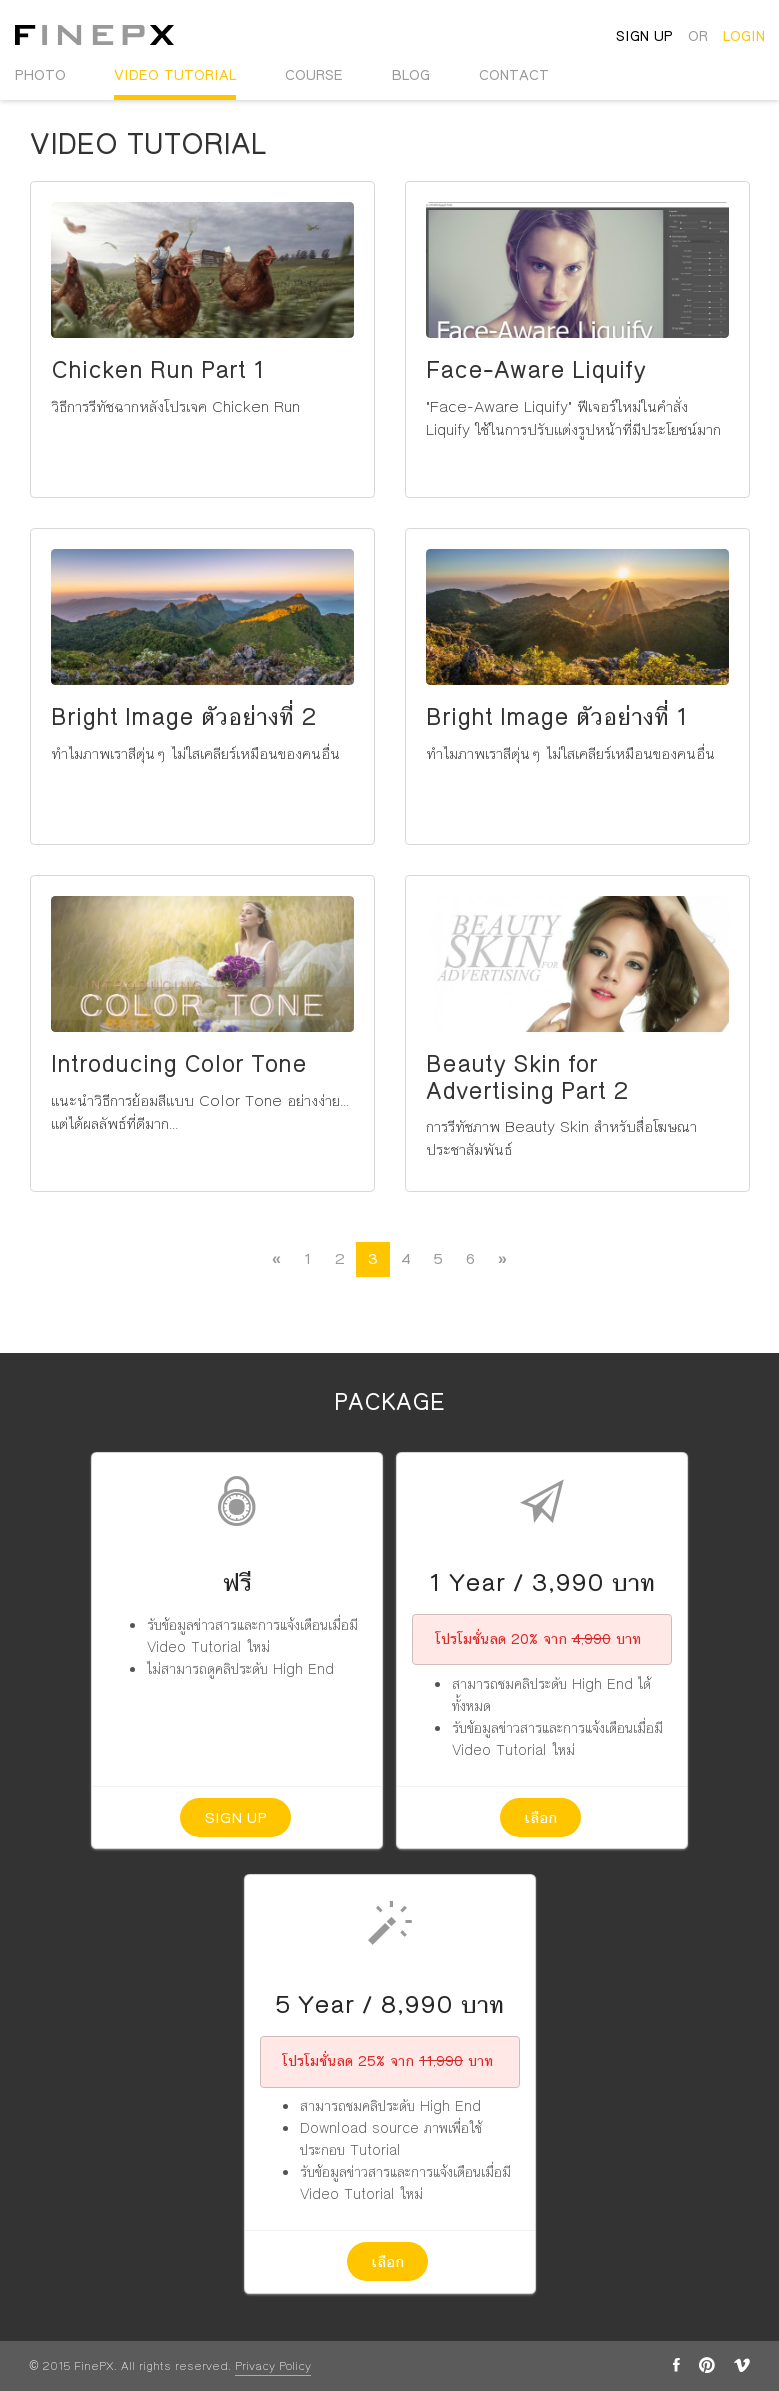 The image size is (779, 2391). Describe the element at coordinates (676, 2365) in the screenshot. I see `facebook` at that location.